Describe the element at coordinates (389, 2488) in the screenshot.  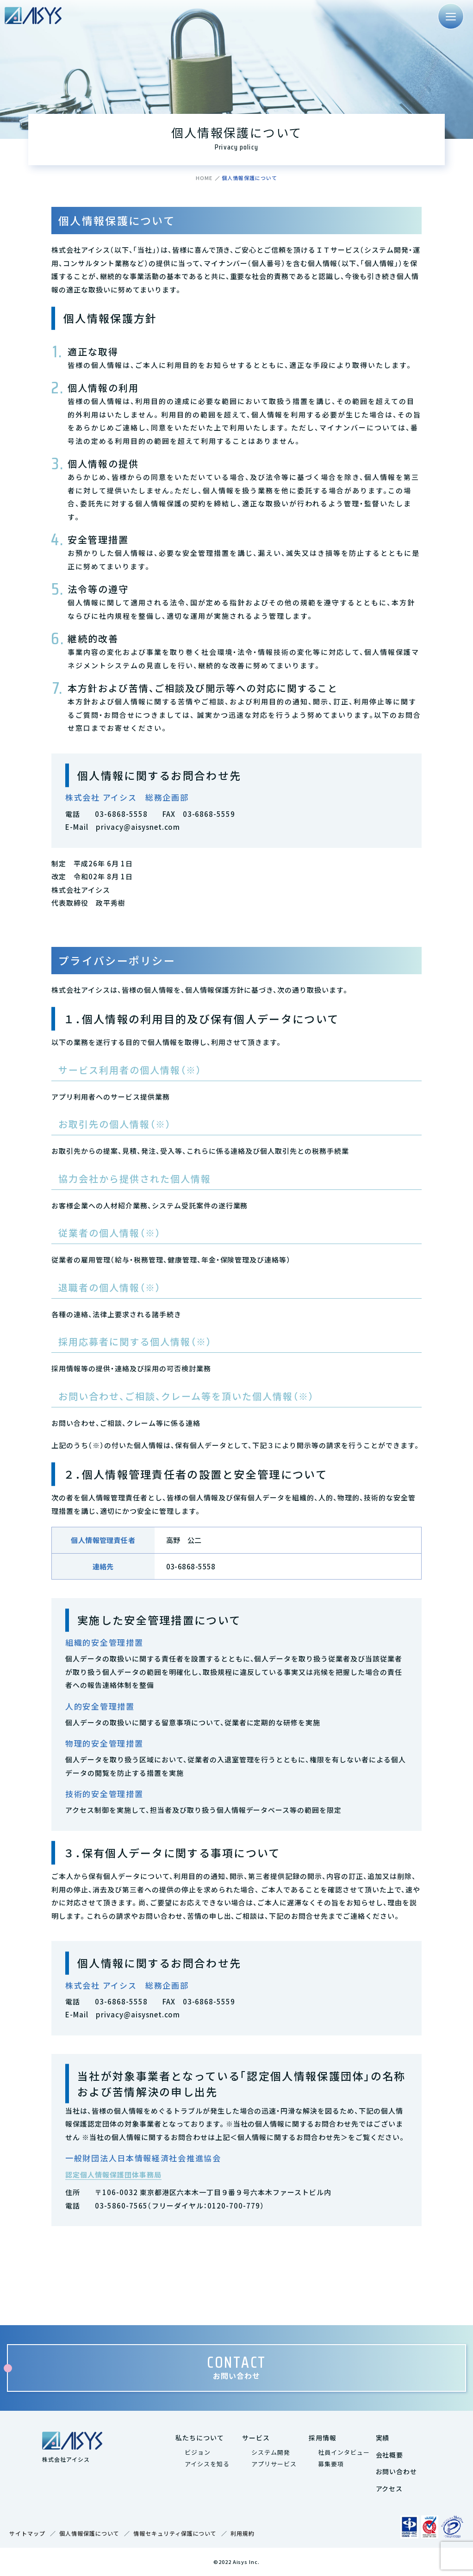
I see `アクセス` at that location.